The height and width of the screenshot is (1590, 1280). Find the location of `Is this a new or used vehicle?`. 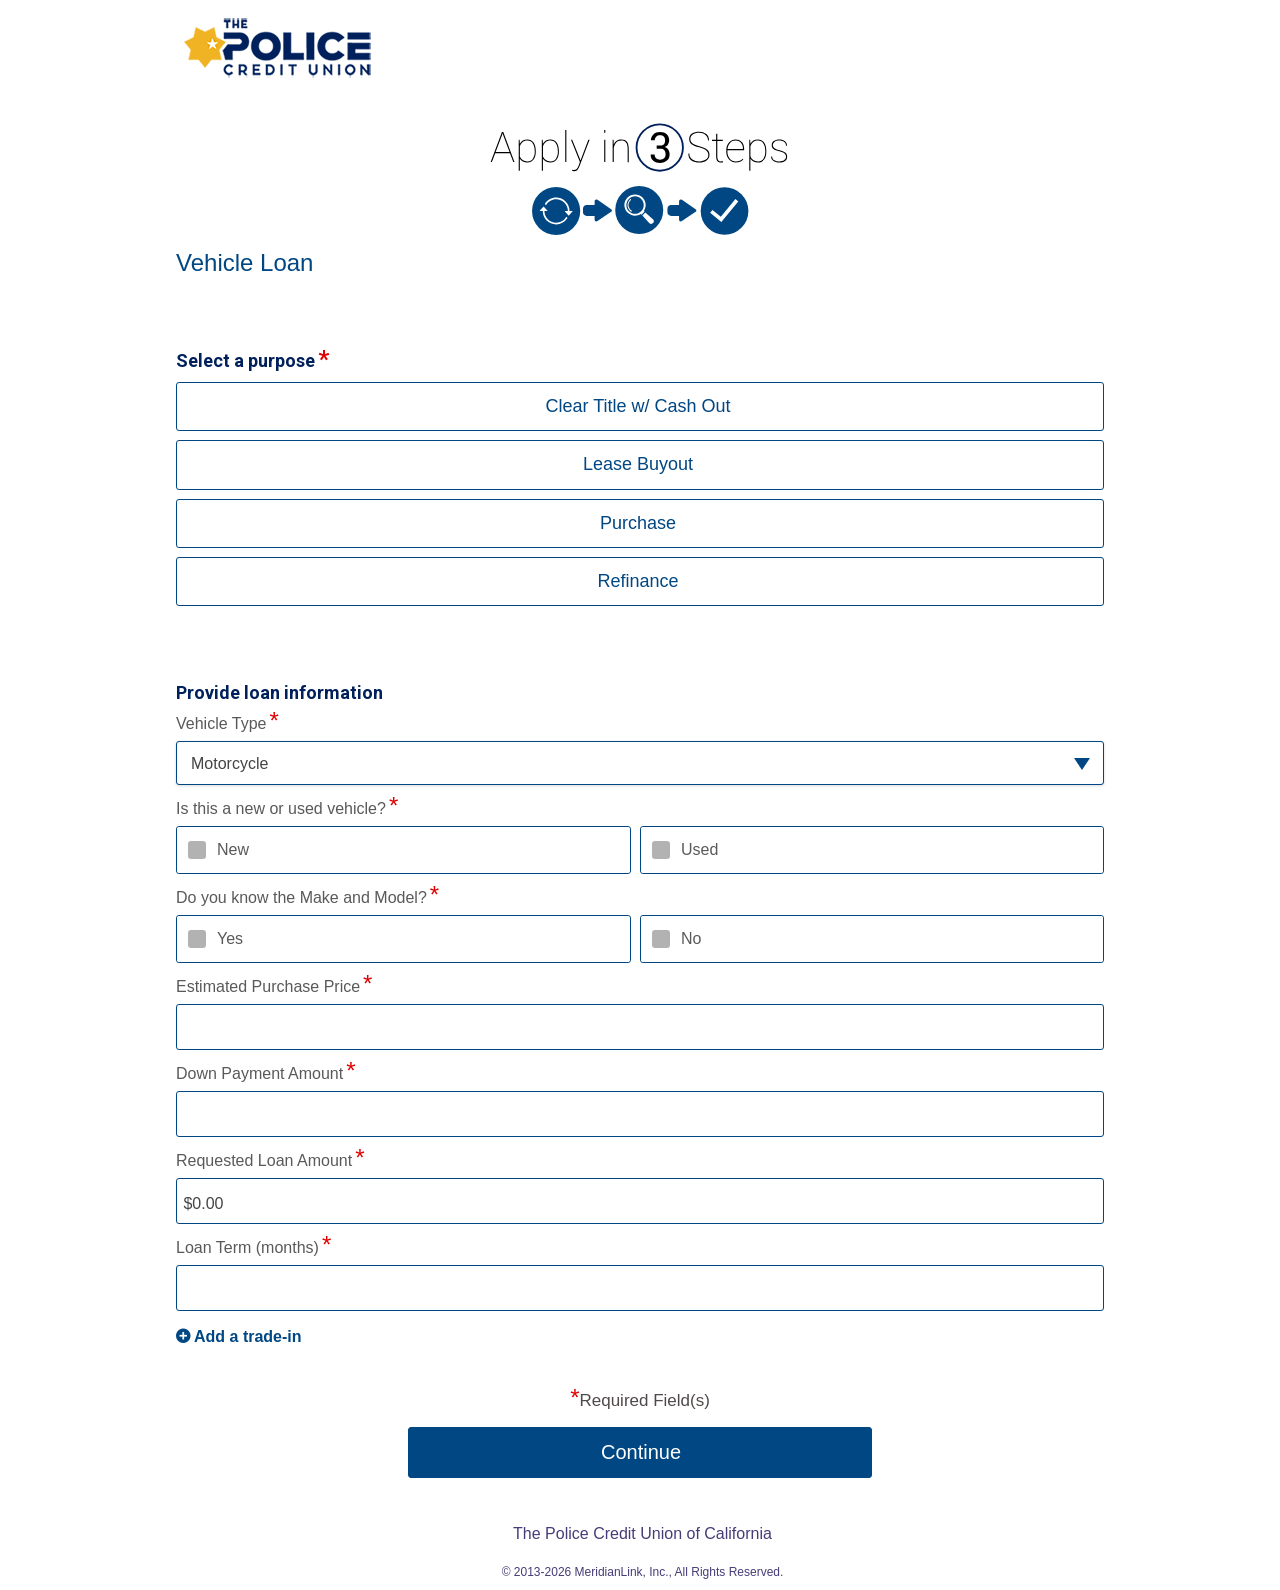

Is this a new or used vehicle? is located at coordinates (281, 808).